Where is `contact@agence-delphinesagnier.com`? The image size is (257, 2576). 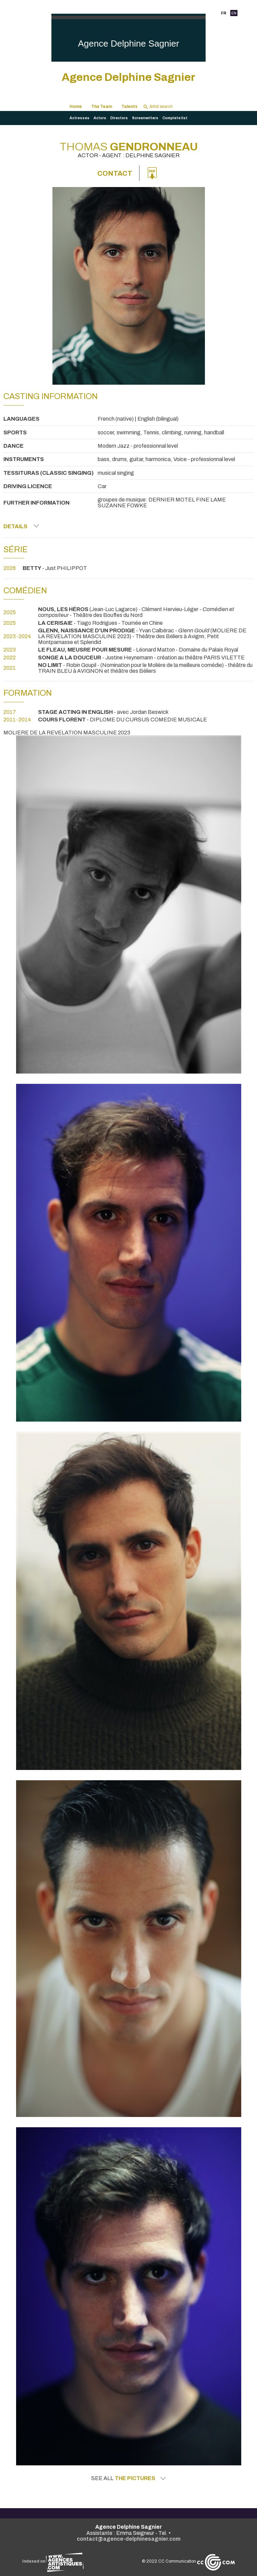 contact@agence-delphinesagnier.com is located at coordinates (129, 2539).